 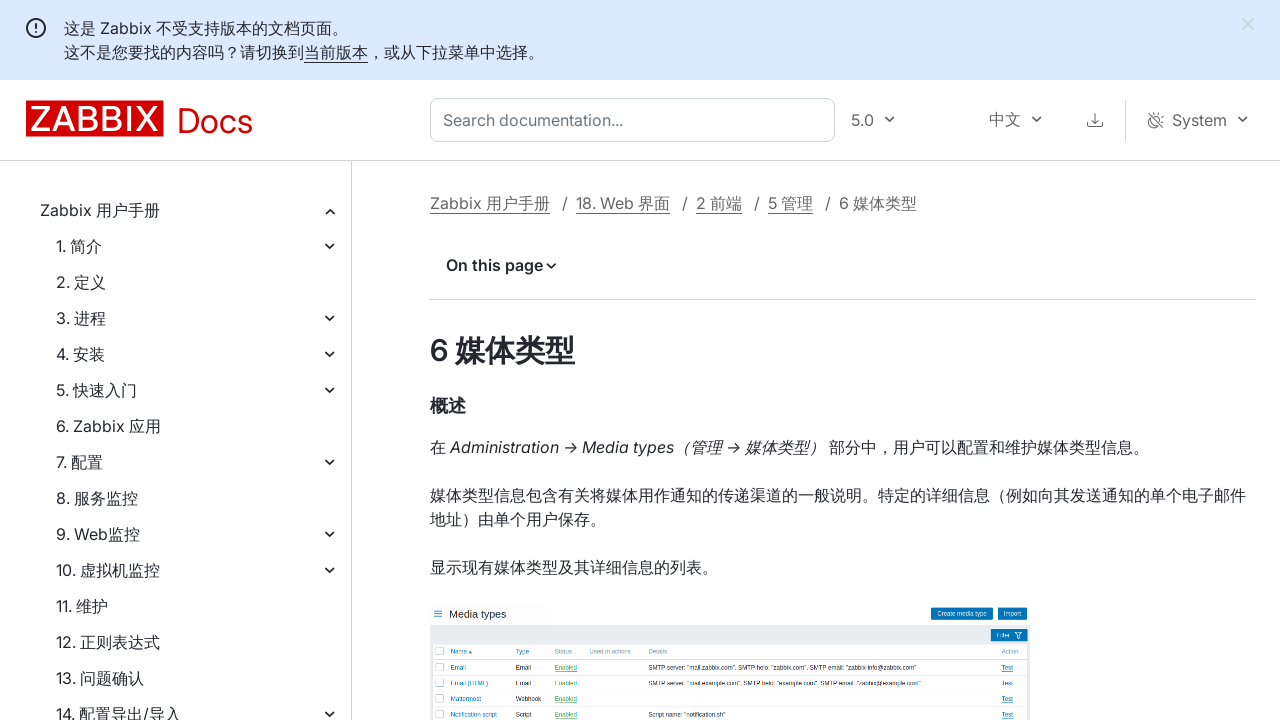 What do you see at coordinates (108, 642) in the screenshot?
I see `12. 正则表达式` at bounding box center [108, 642].